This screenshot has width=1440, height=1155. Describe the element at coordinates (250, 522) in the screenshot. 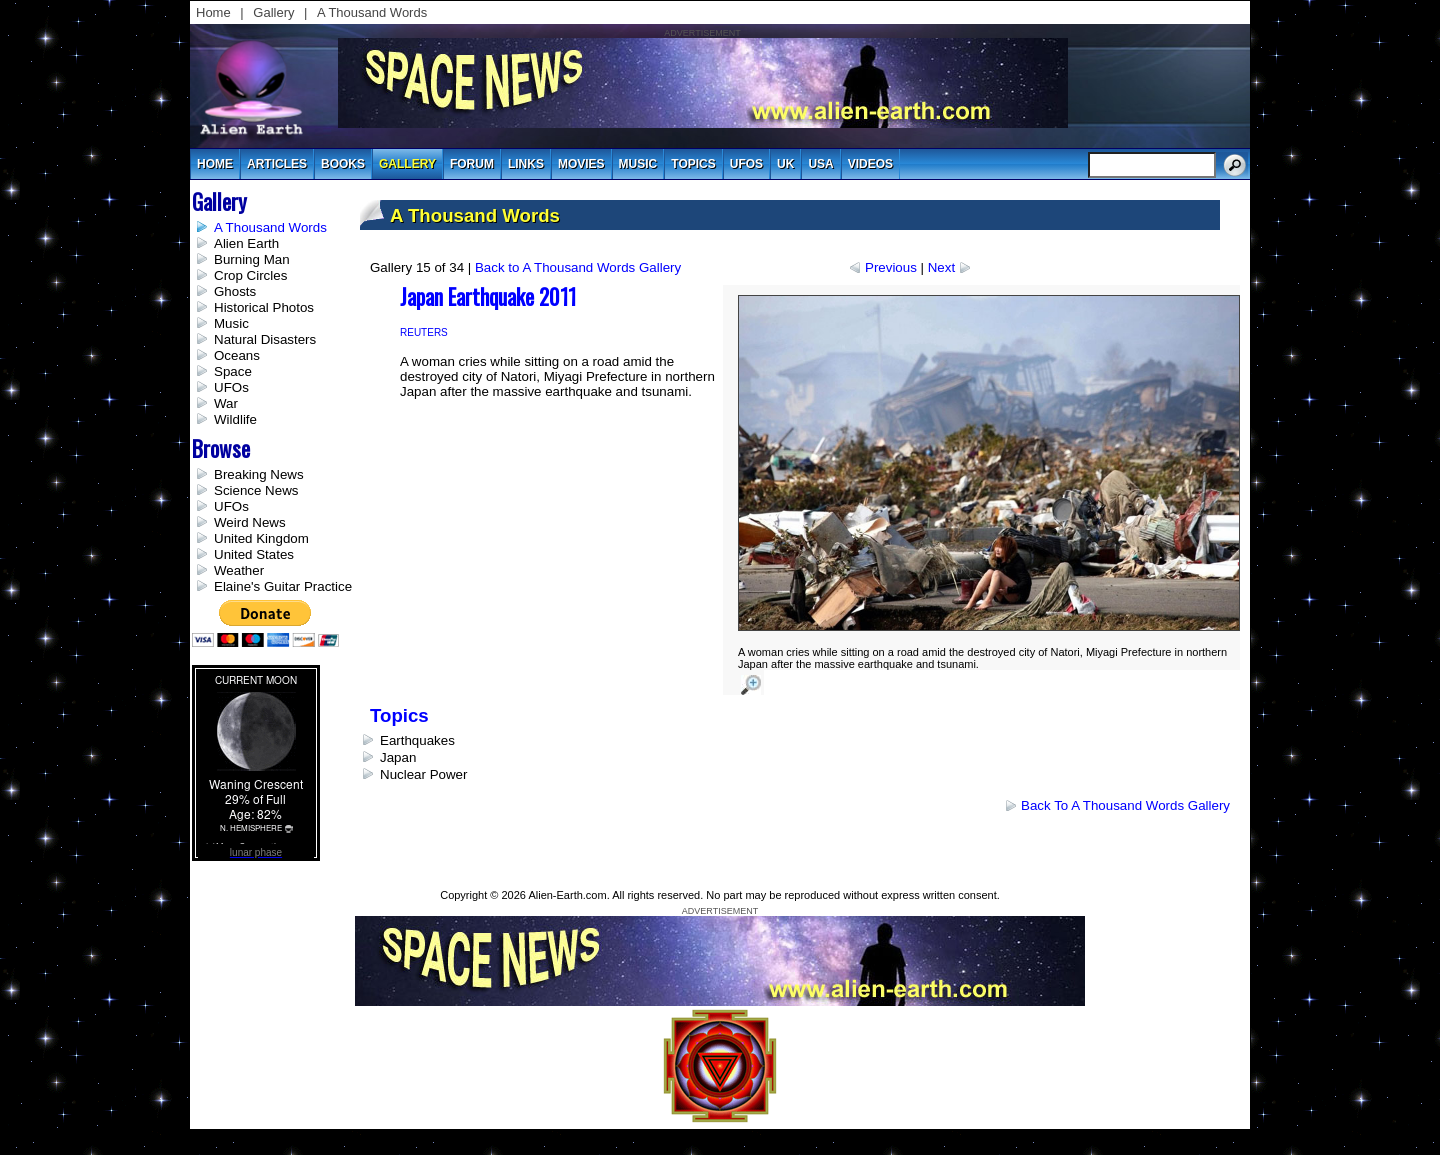

I see `Weird News` at that location.